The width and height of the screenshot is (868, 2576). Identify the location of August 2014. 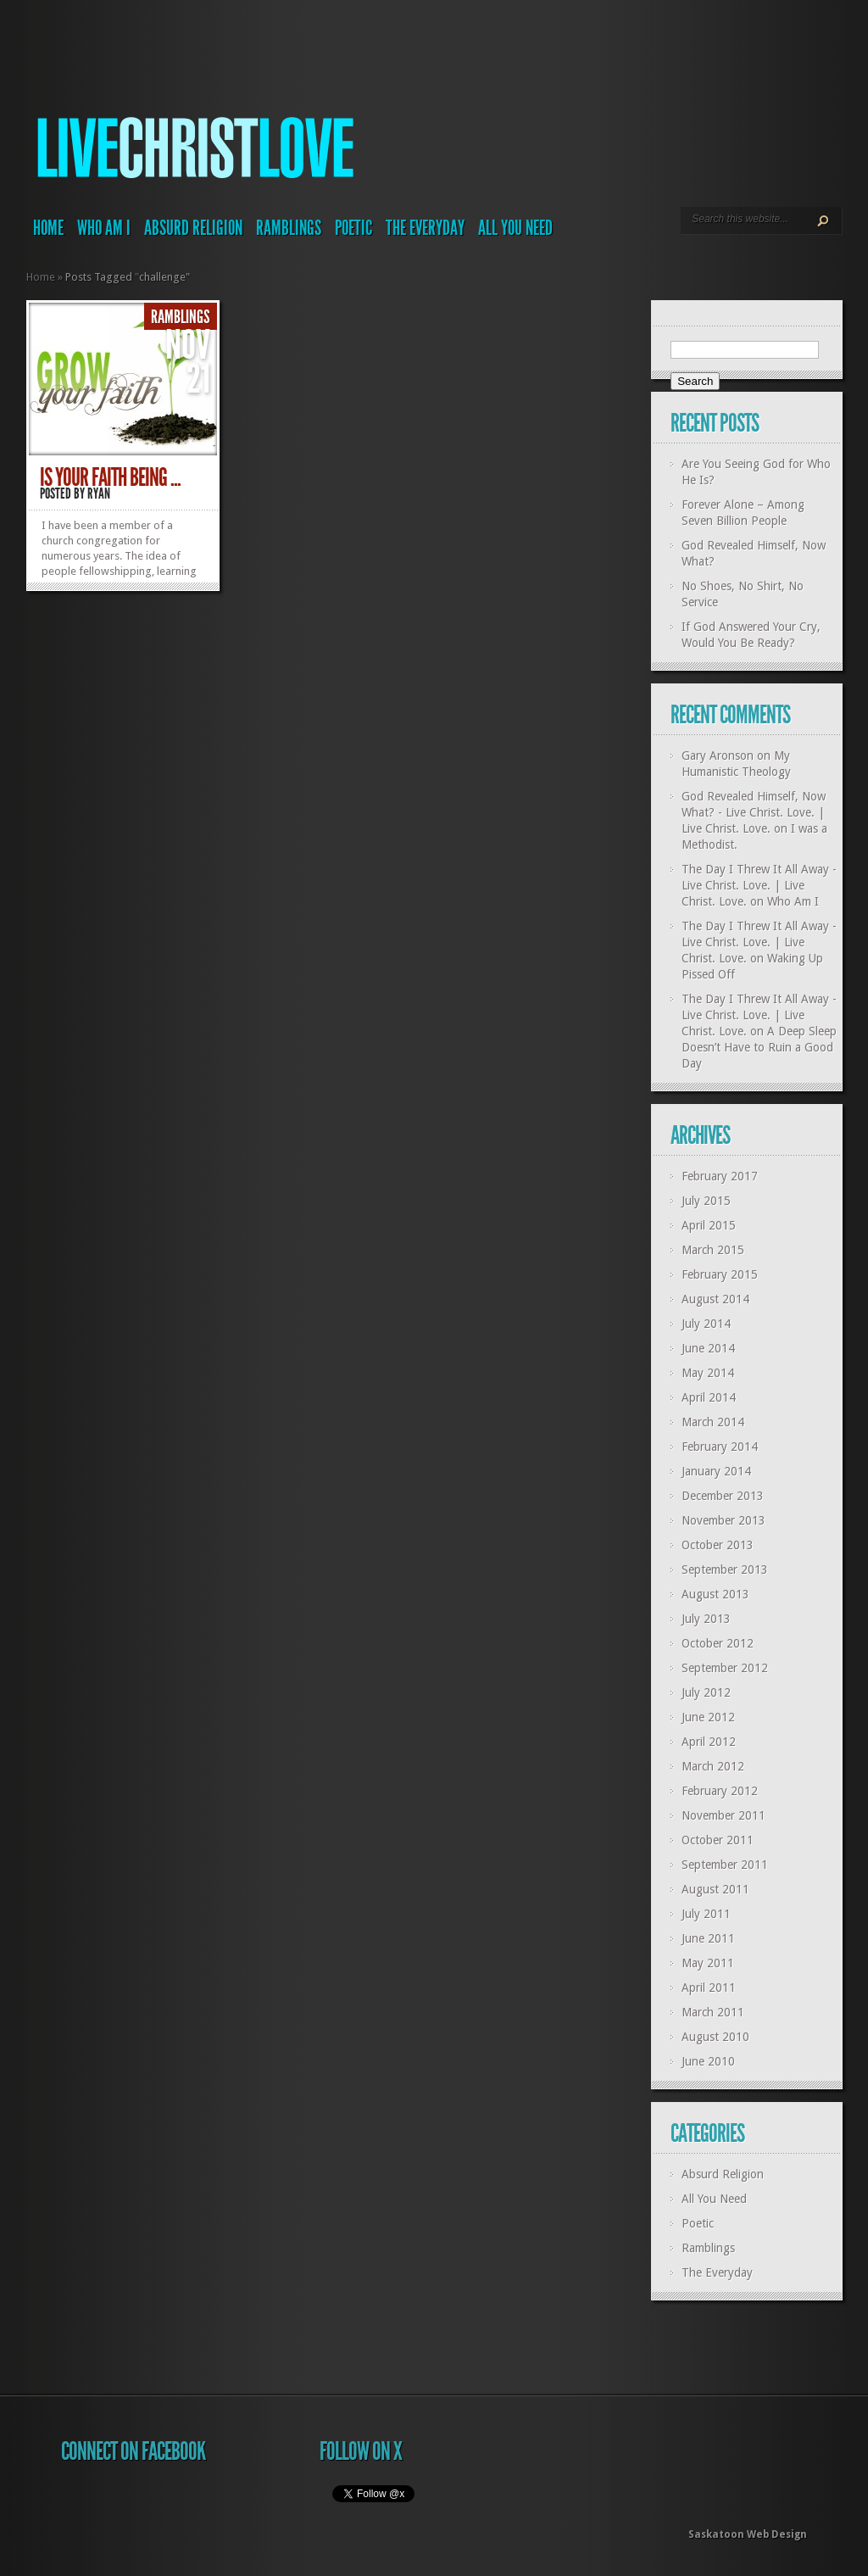
(715, 1299).